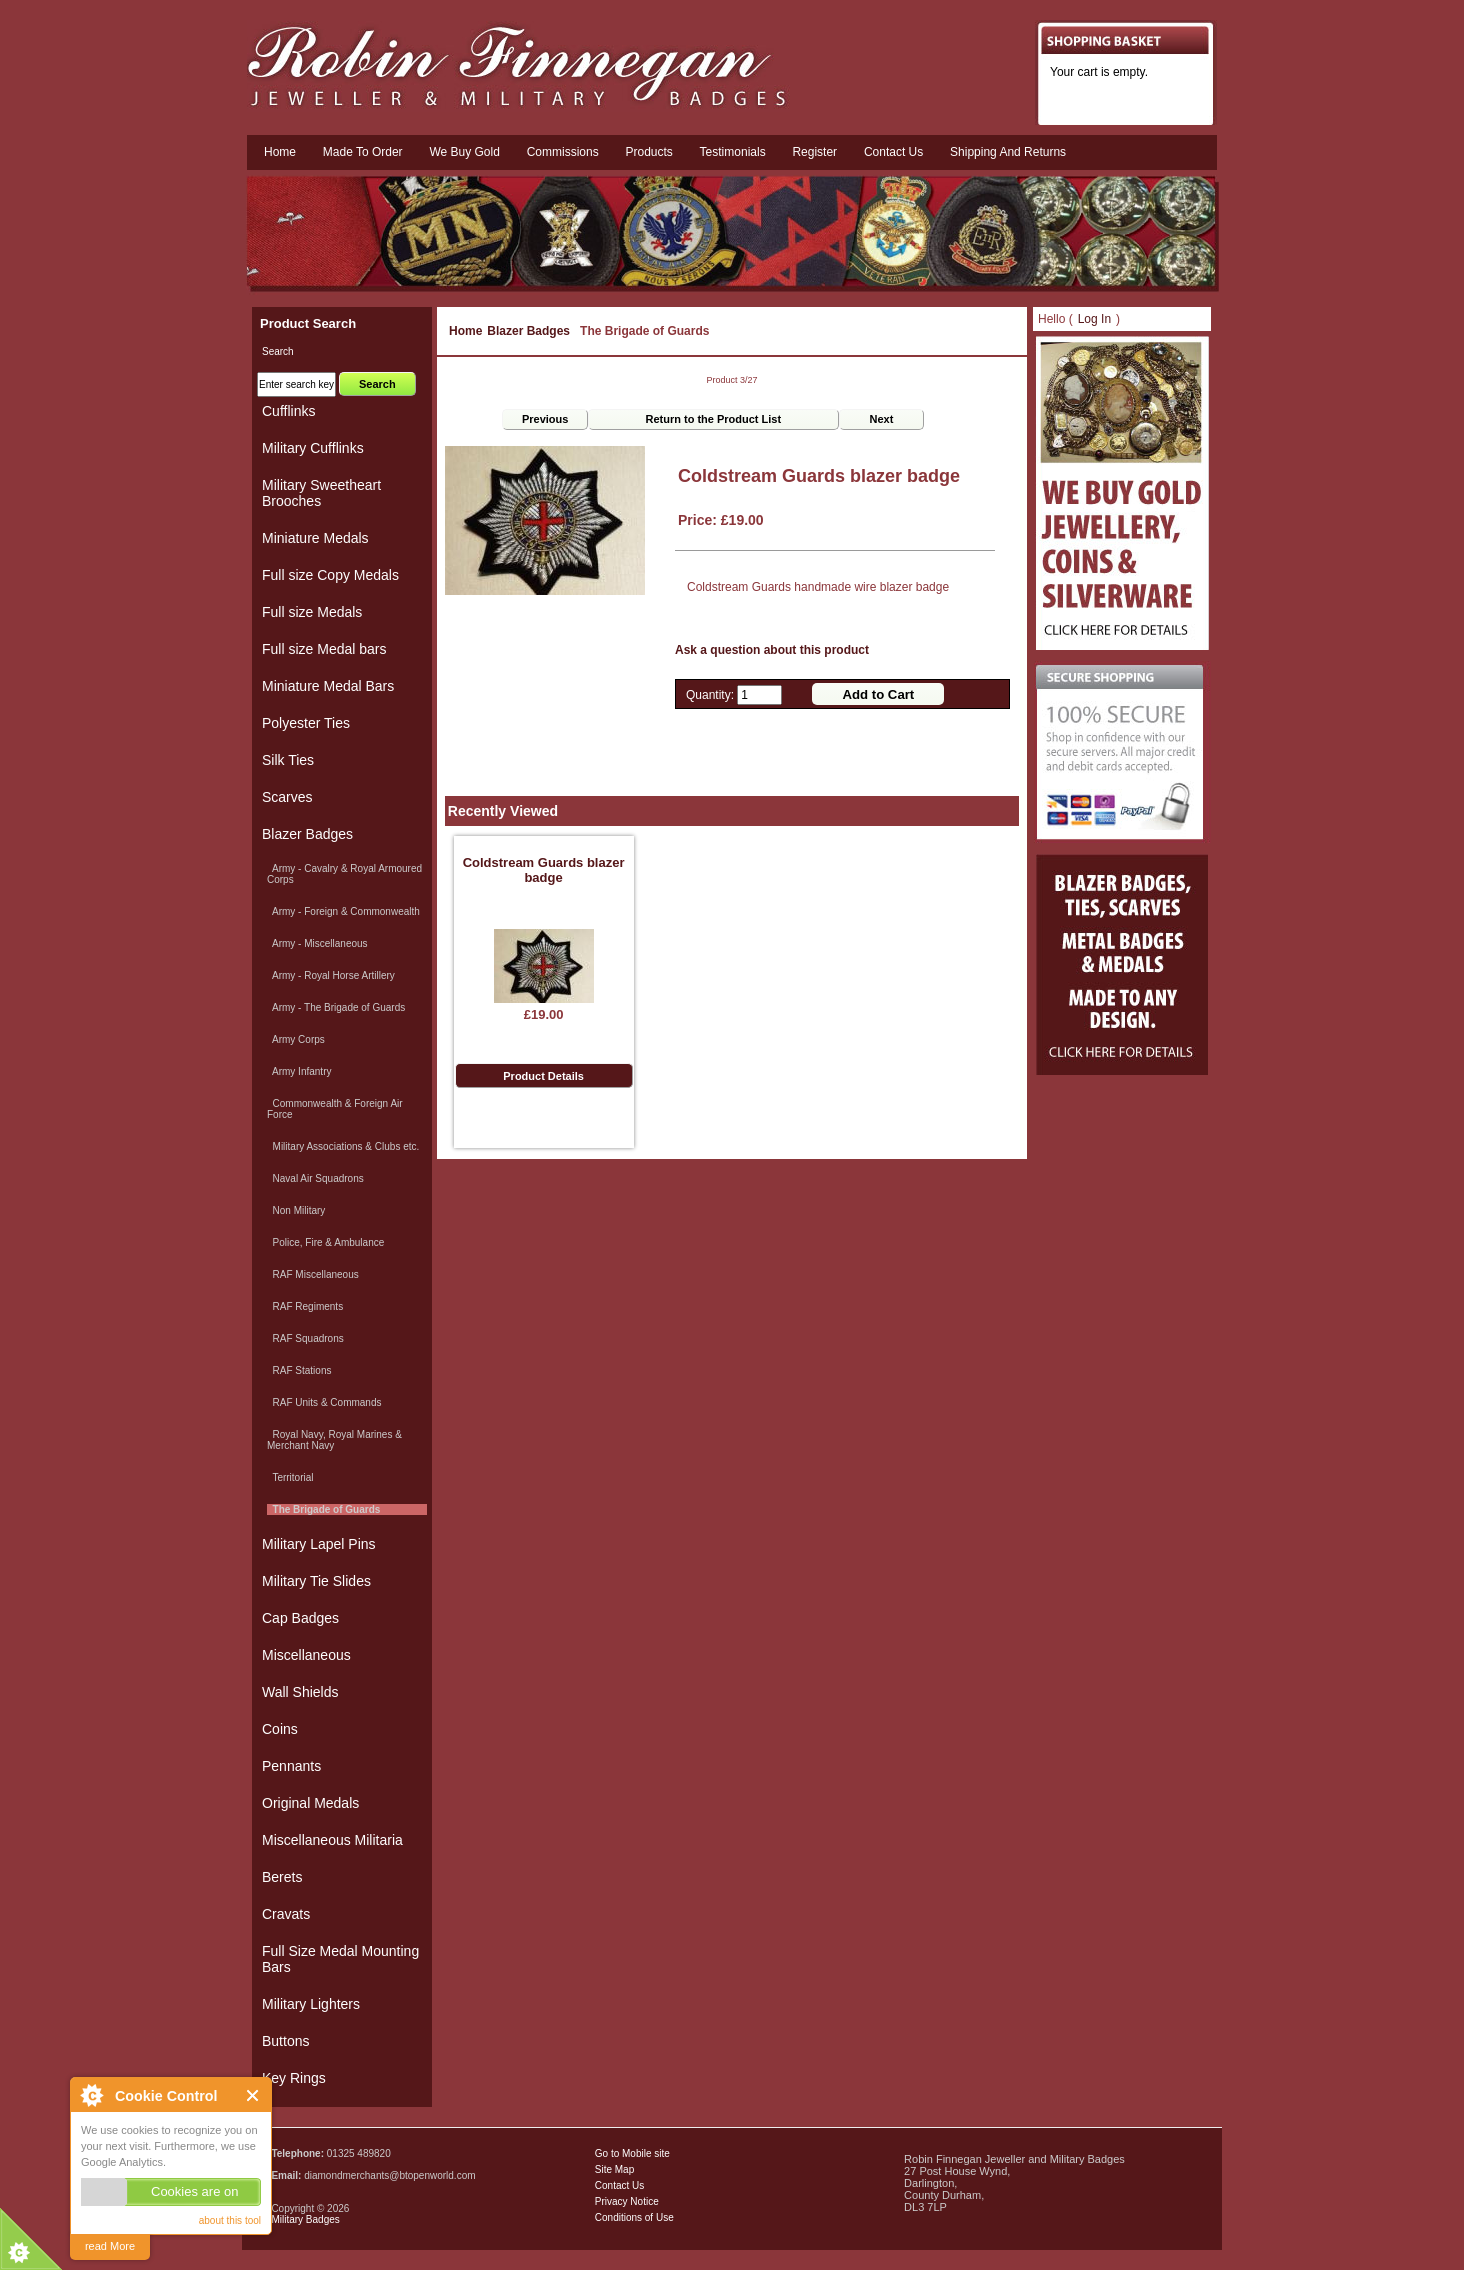 The image size is (1464, 2270). Describe the element at coordinates (1008, 152) in the screenshot. I see `Shipping and Returns` at that location.